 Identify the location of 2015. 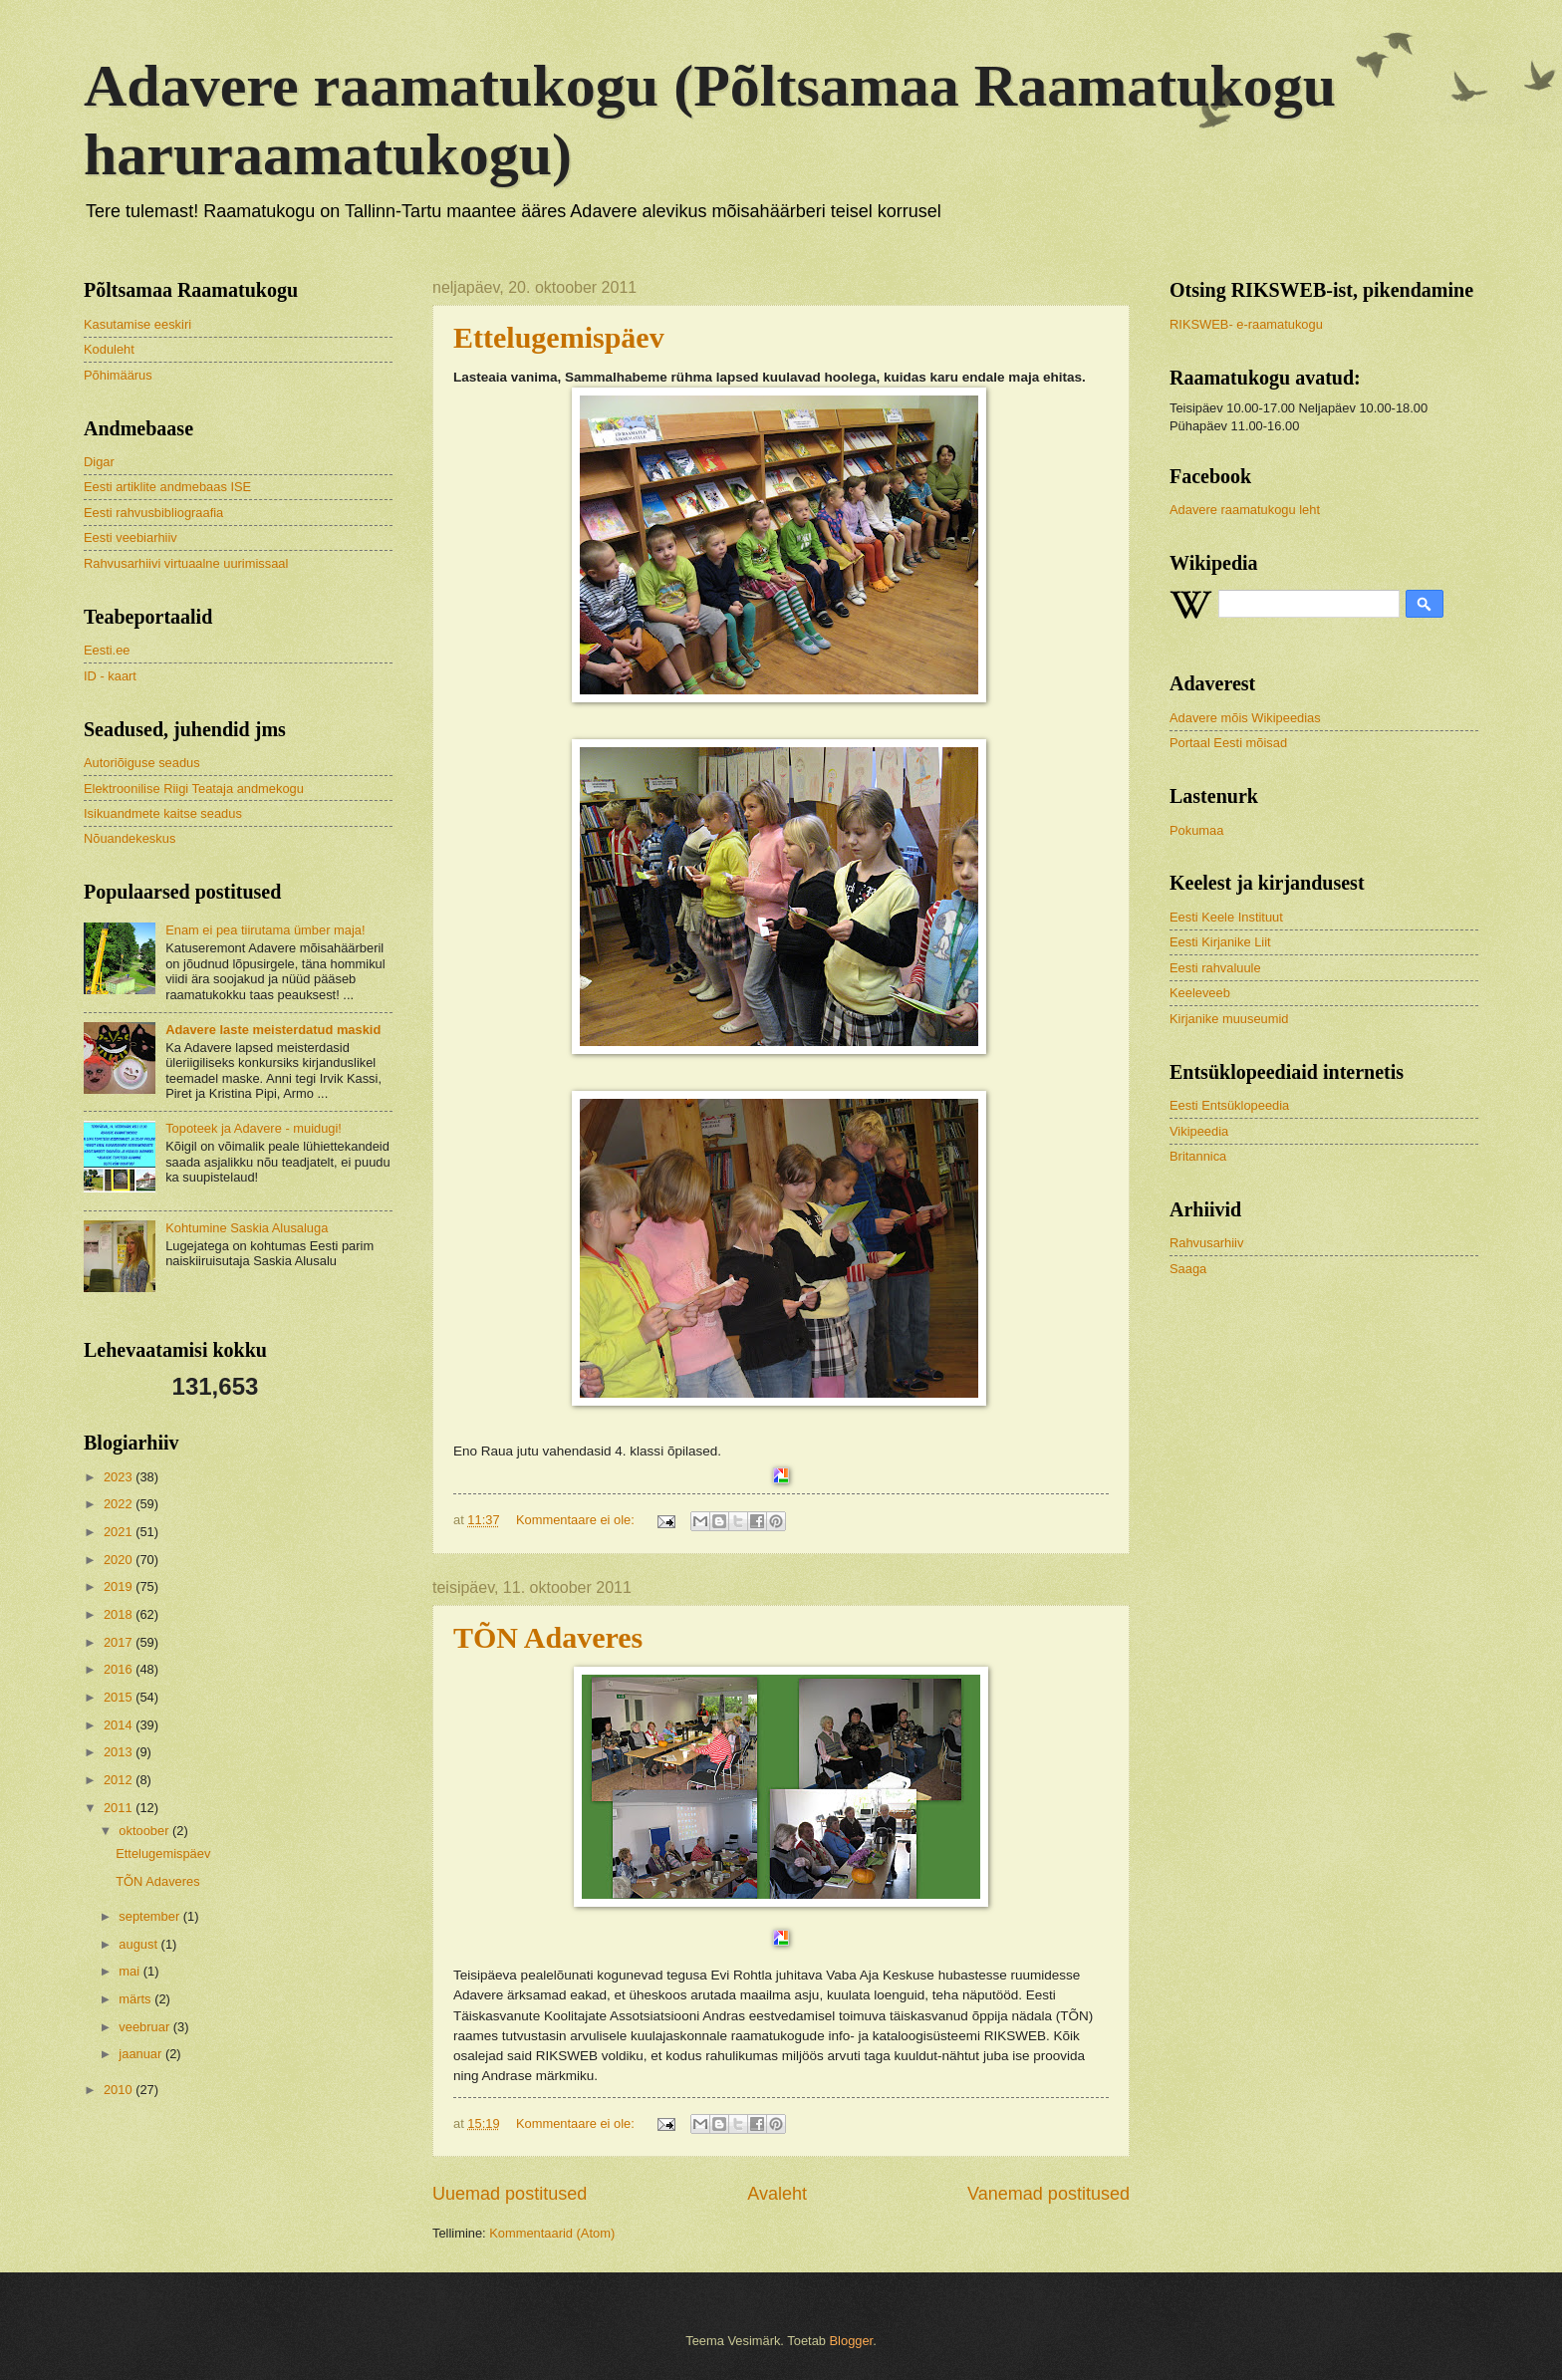
(119, 1697).